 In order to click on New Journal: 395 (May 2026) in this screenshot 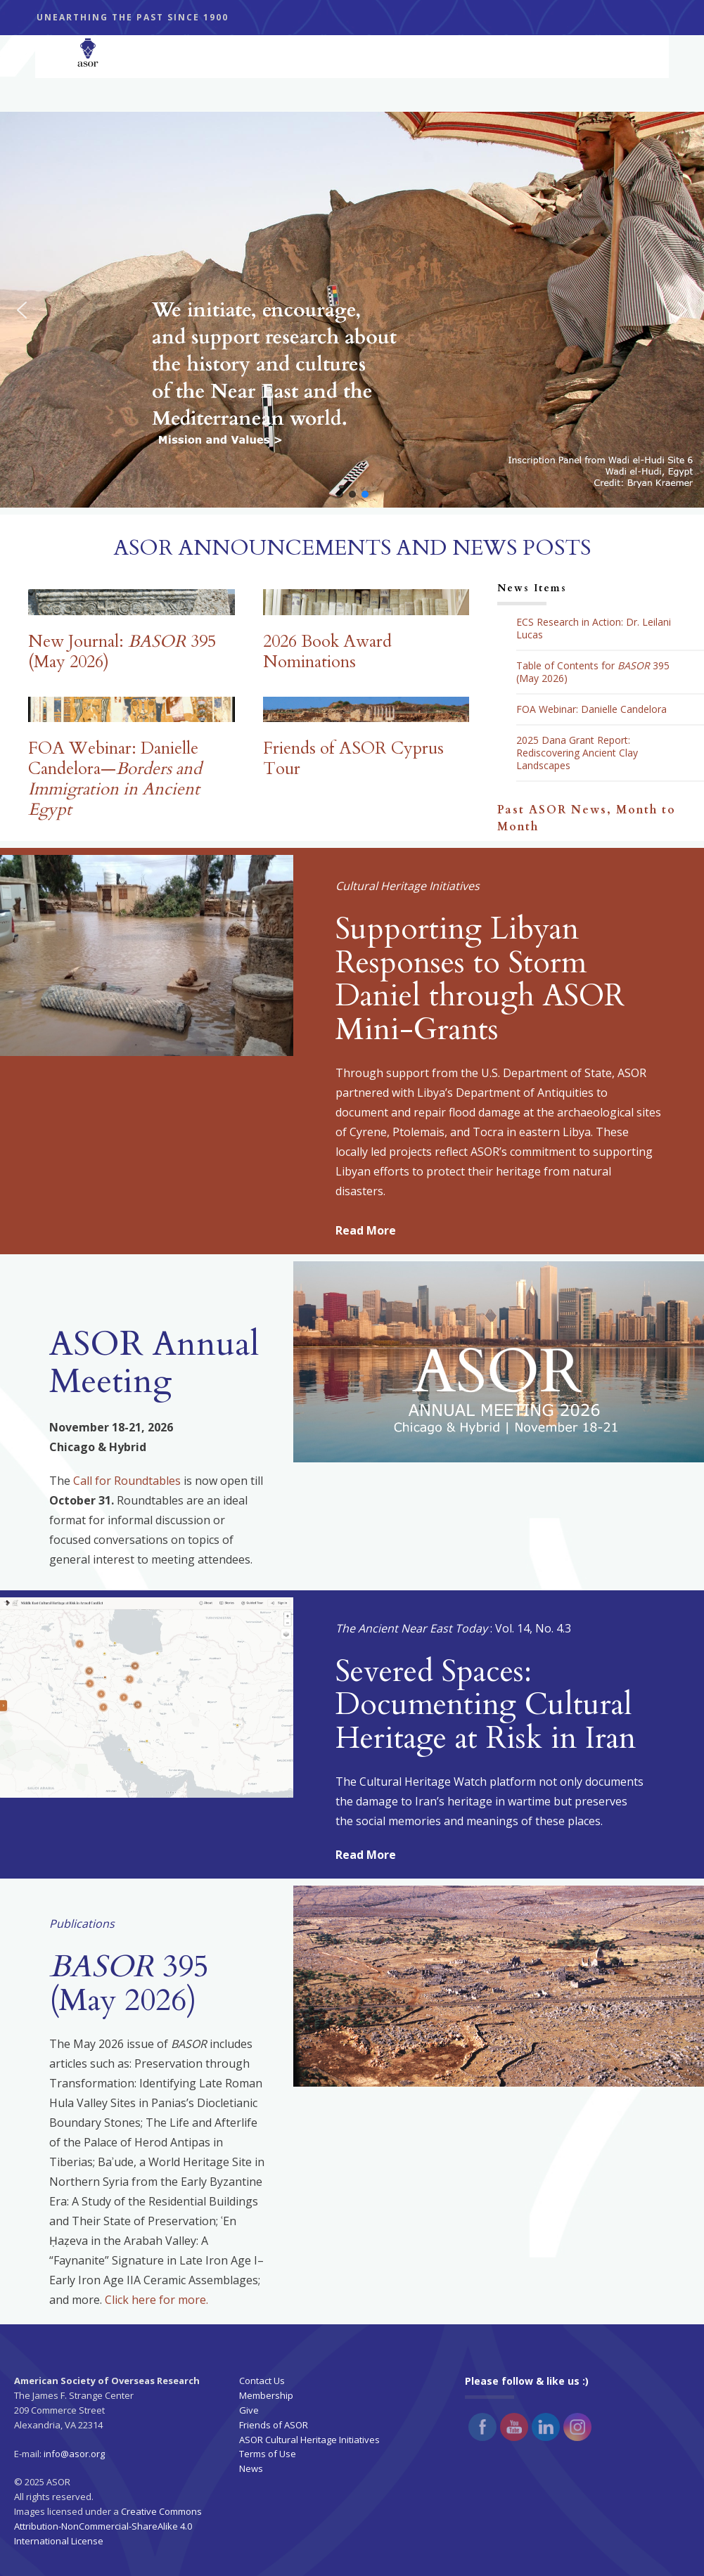, I will do `click(122, 652)`.